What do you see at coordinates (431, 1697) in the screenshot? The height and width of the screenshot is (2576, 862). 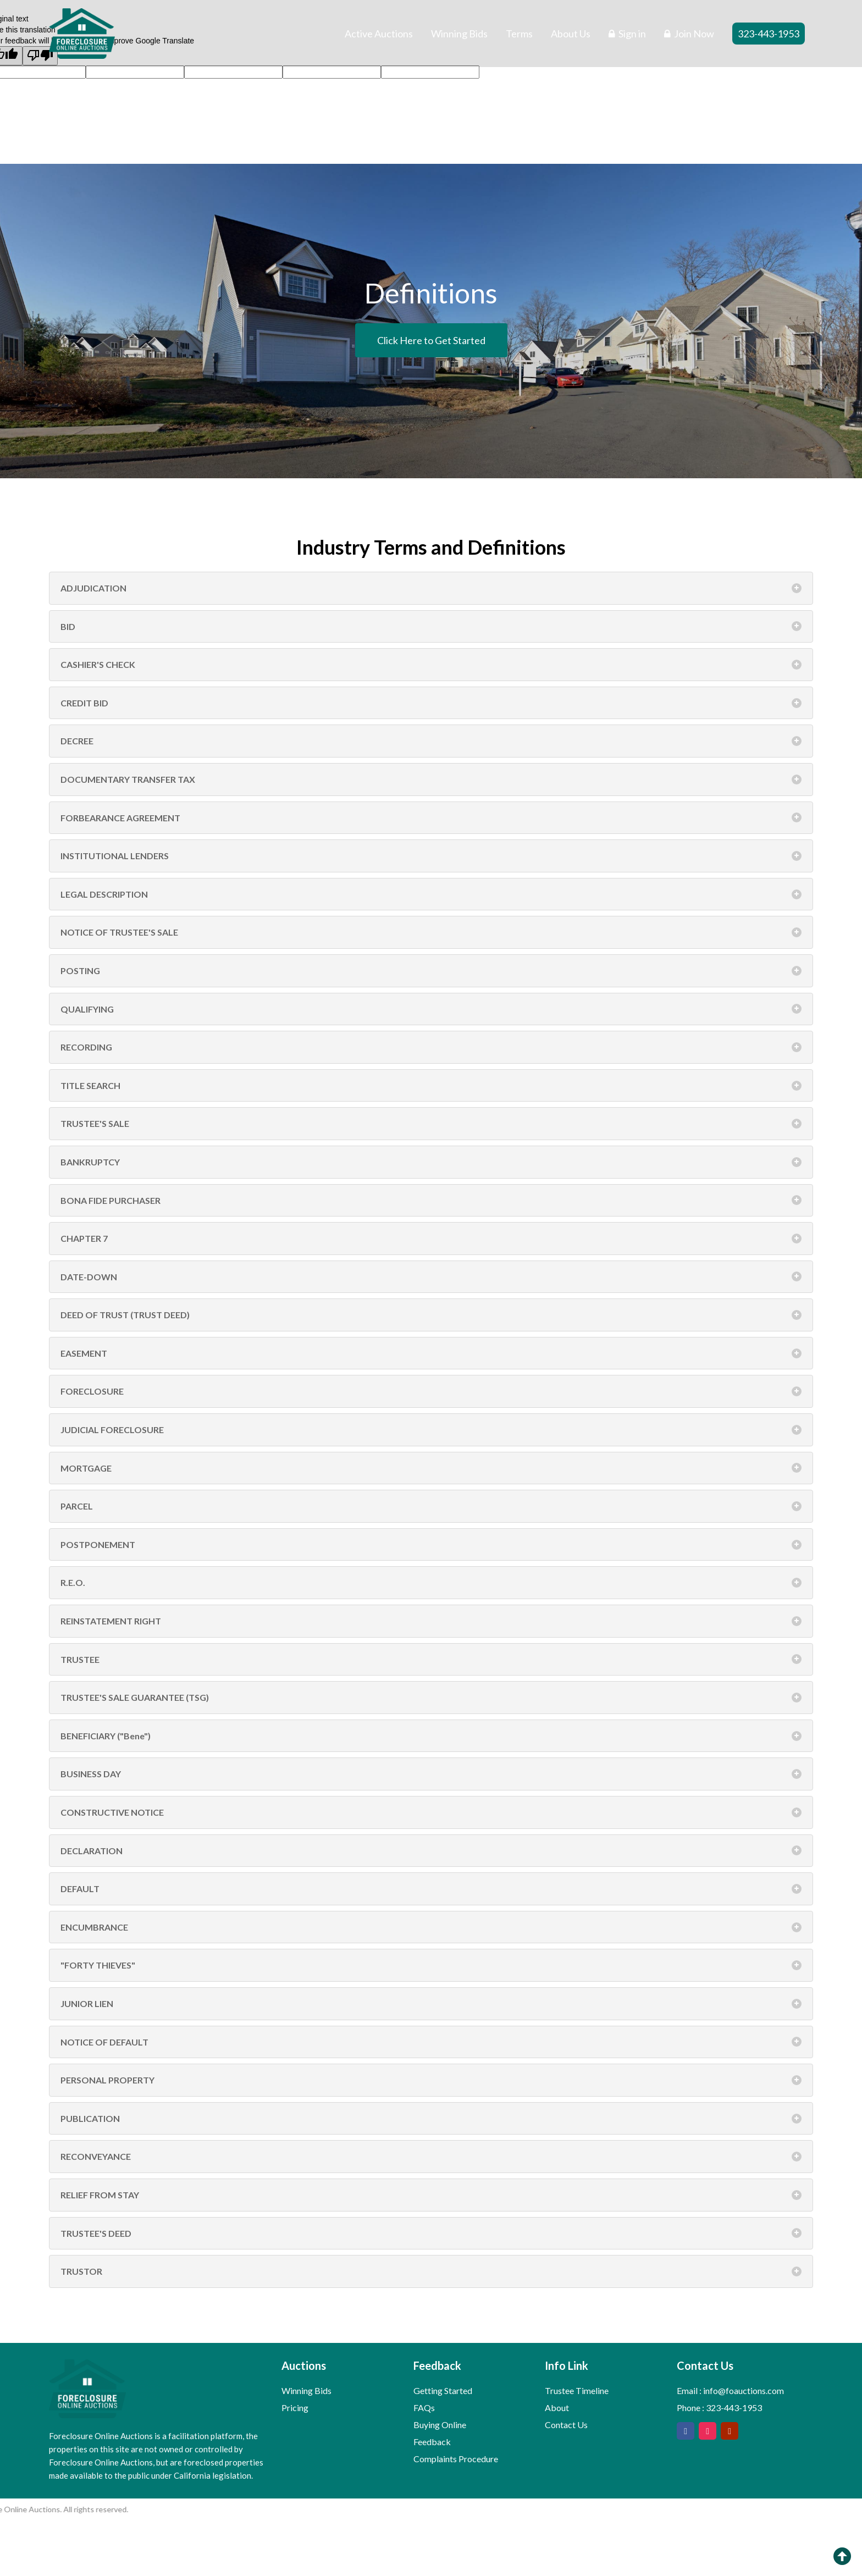 I see `TRUSTEE'S SALE GUARANTEE (TSG)` at bounding box center [431, 1697].